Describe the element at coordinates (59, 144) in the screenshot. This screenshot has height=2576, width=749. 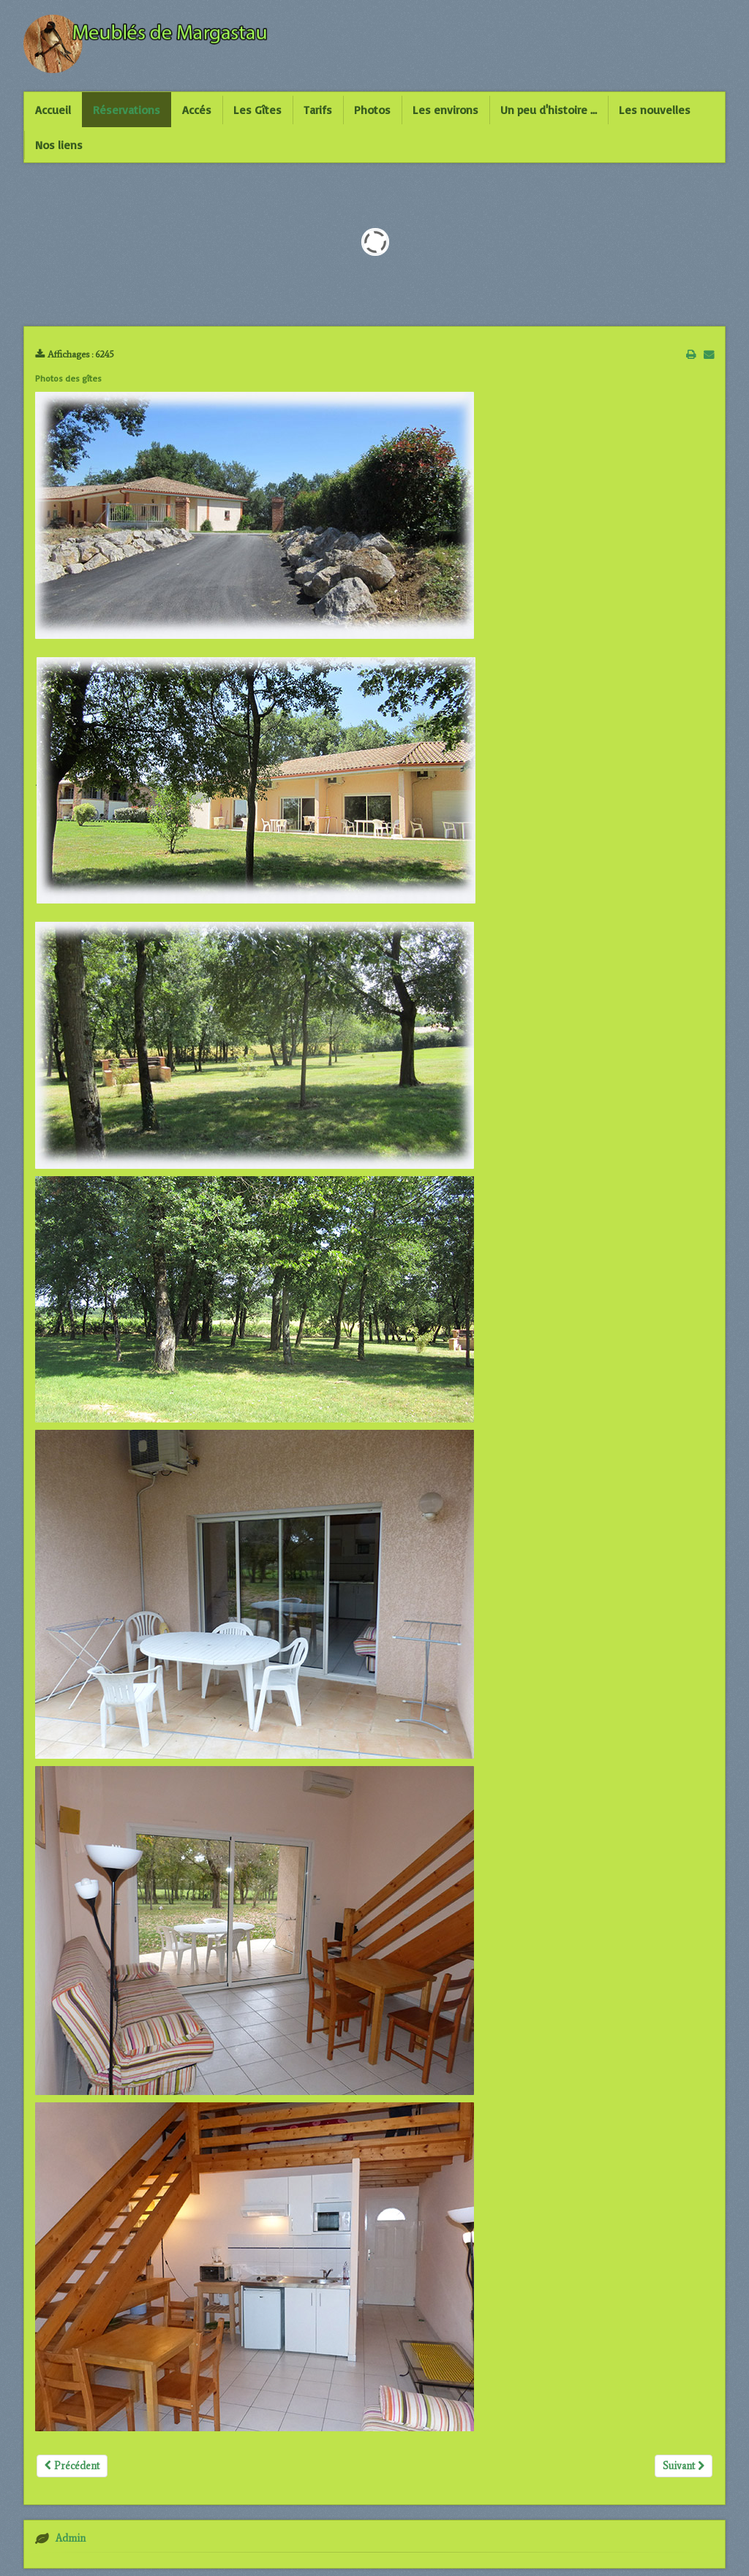
I see `Nos liens` at that location.